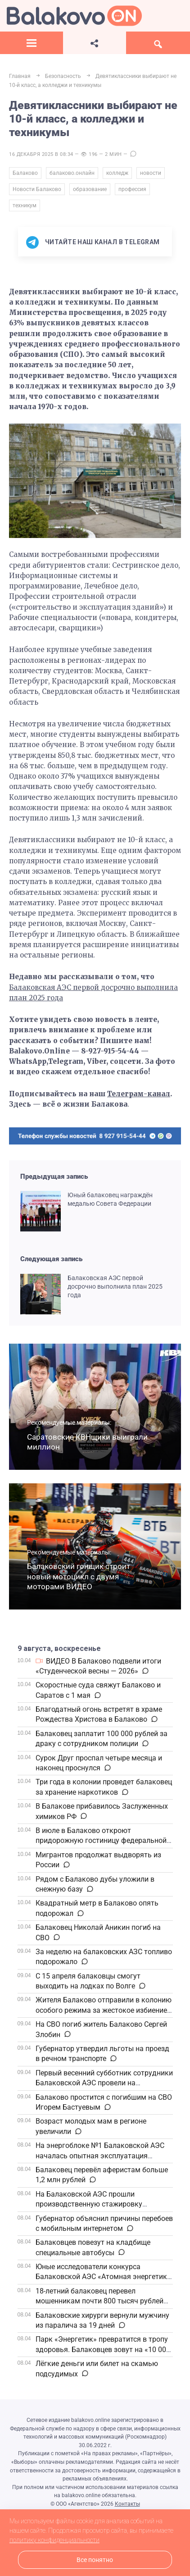 Image resolution: width=190 pixels, height=2576 pixels. I want to click on колледж, so click(117, 173).